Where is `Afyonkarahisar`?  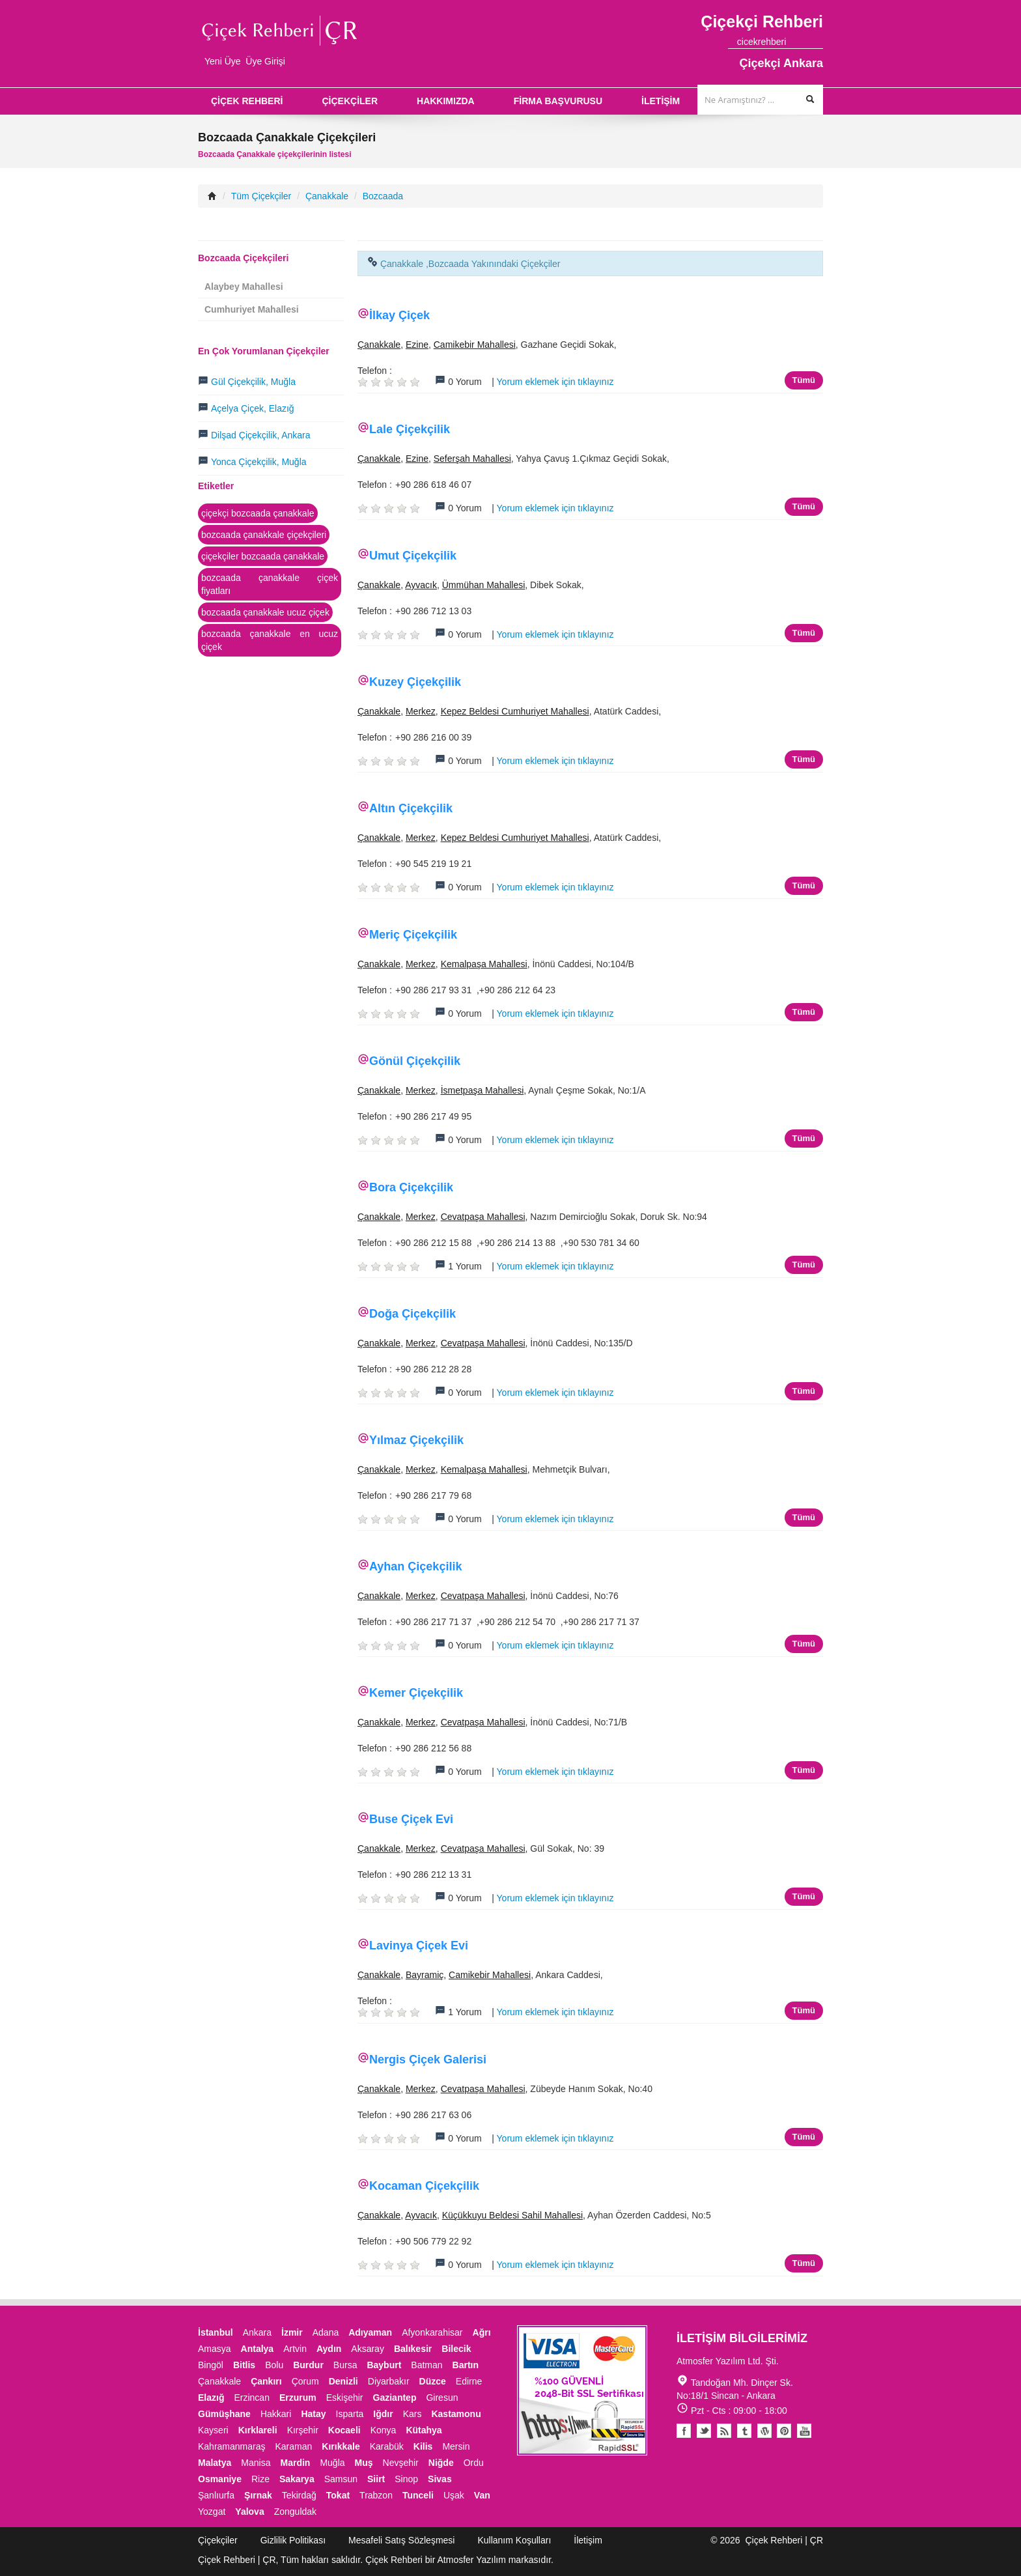
Afyonkarahisar is located at coordinates (432, 2332).